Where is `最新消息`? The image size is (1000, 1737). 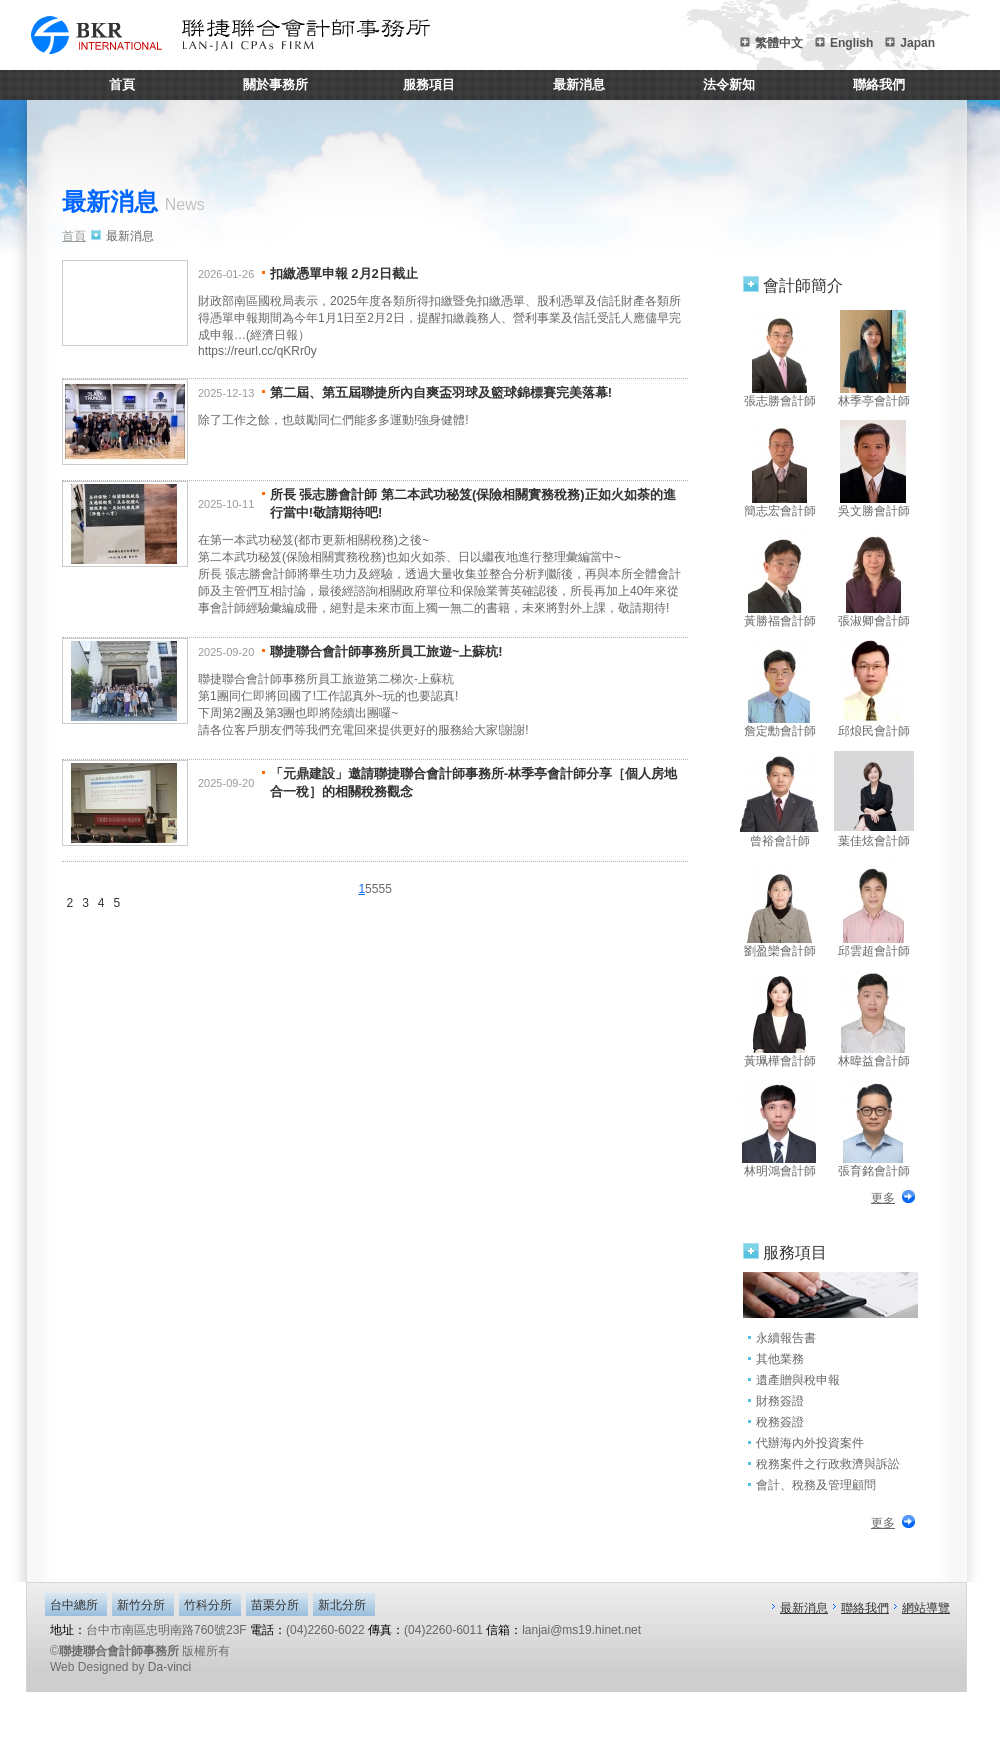
最新消息 is located at coordinates (579, 84).